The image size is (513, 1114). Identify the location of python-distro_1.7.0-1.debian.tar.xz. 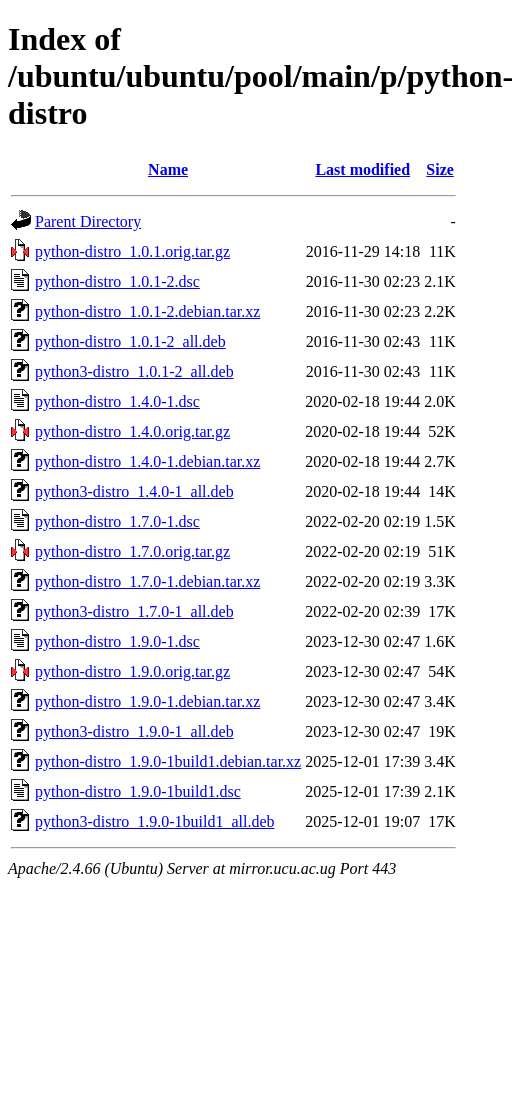
(147, 581).